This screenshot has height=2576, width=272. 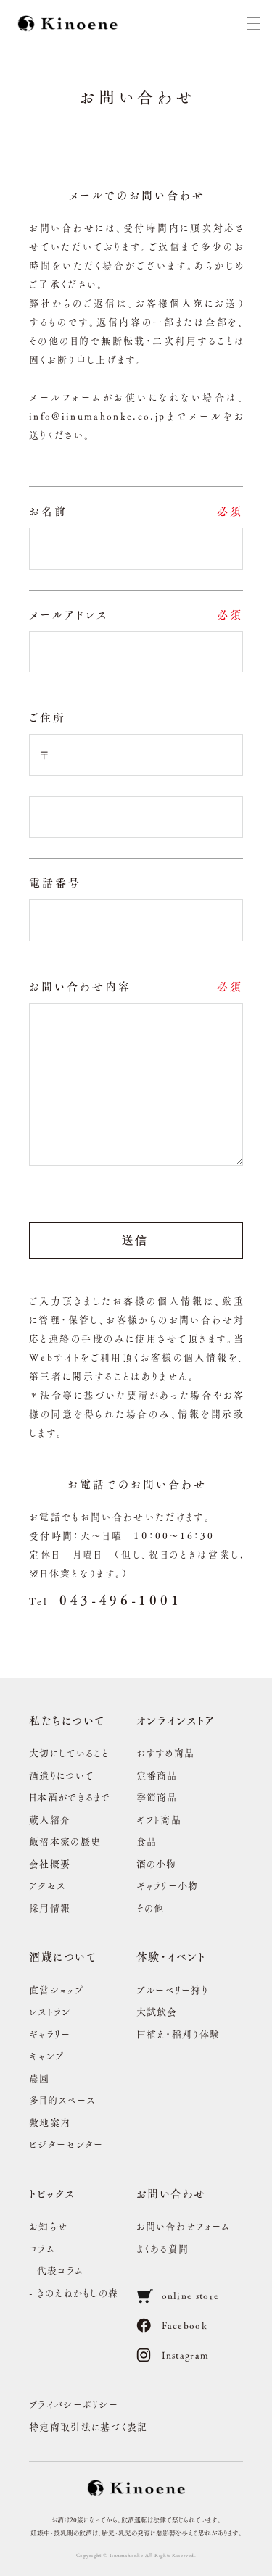 I want to click on 日本酒ができるまで, so click(x=70, y=1796).